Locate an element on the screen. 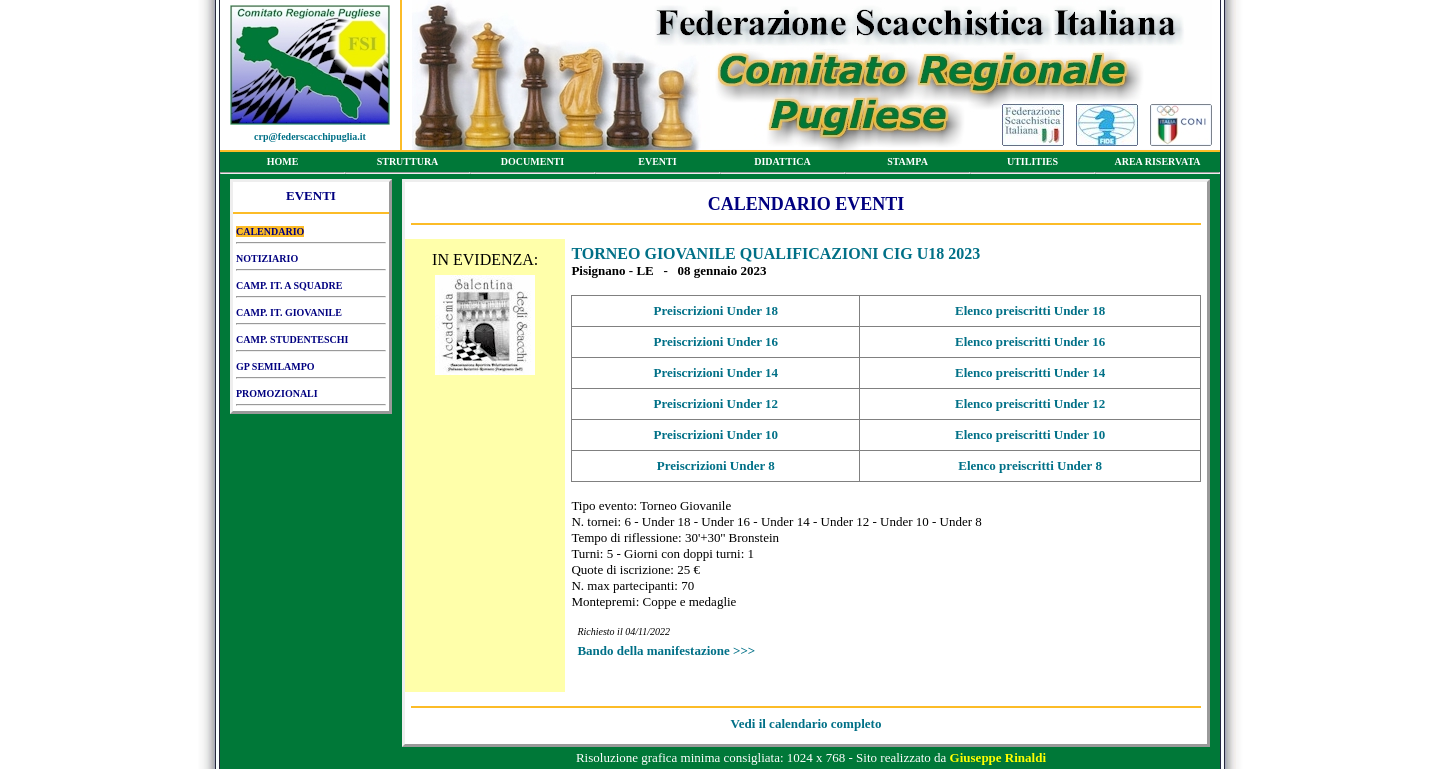  Elenco preiscritti Under 14 is located at coordinates (1030, 372).